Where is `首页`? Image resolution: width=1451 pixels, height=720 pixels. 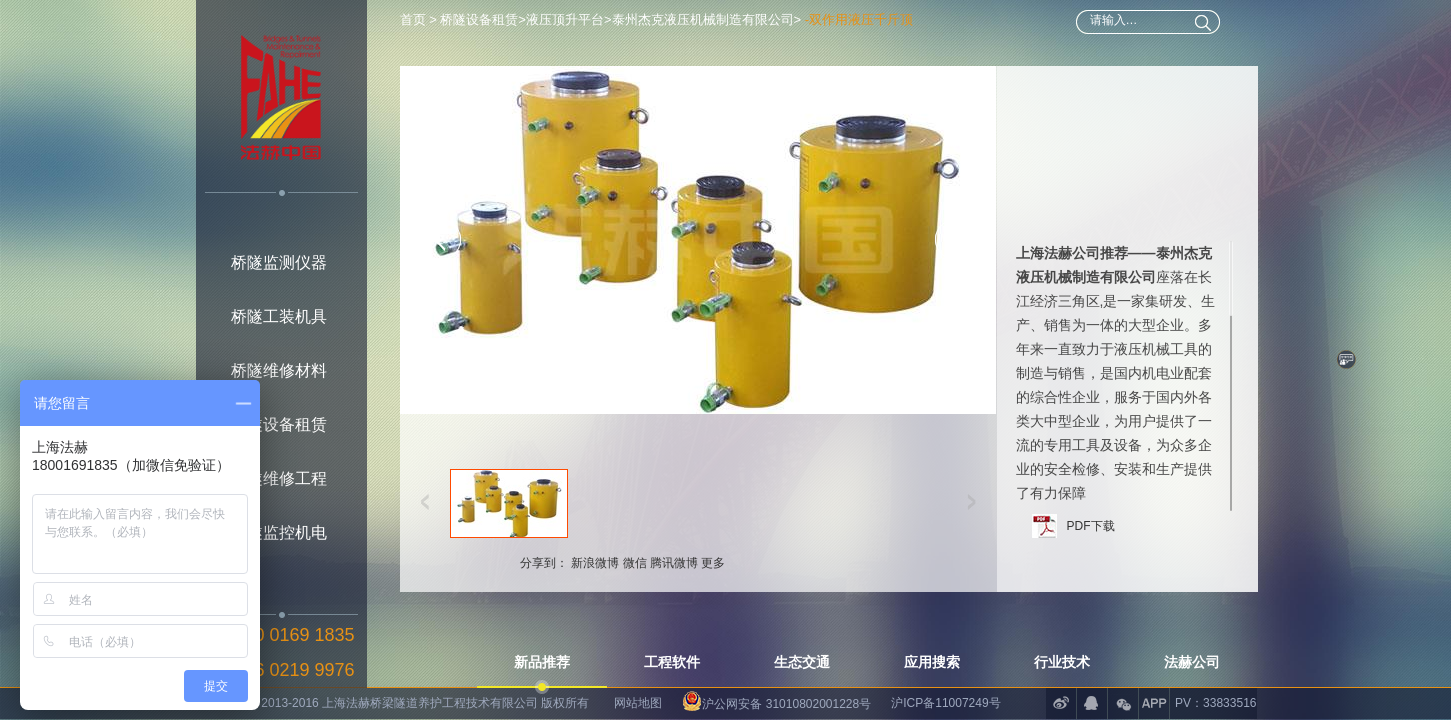 首页 is located at coordinates (415, 19).